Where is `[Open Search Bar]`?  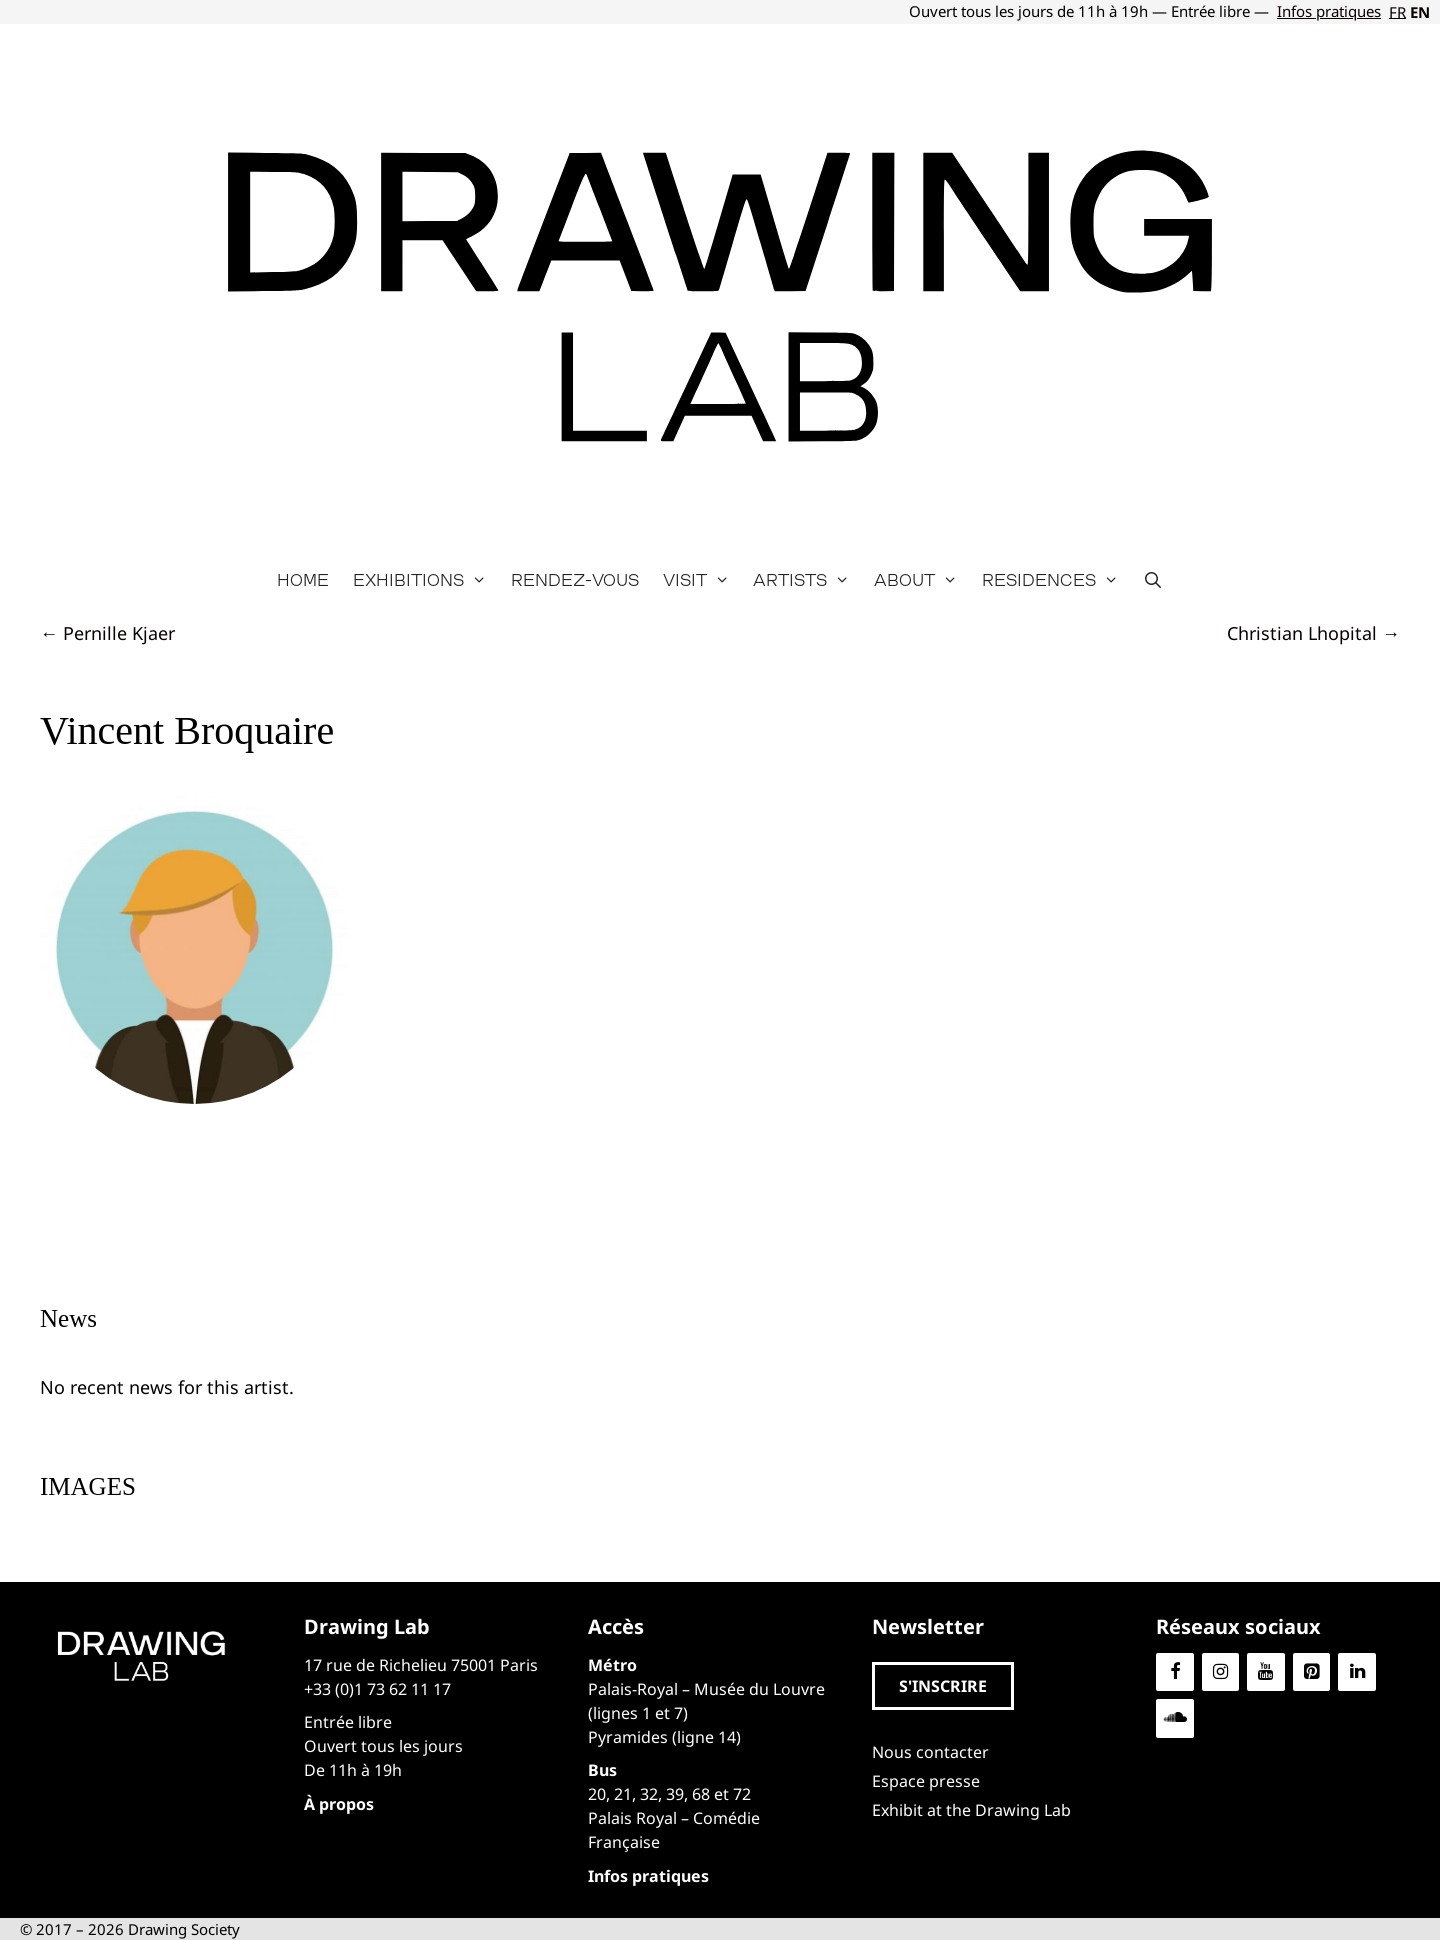
[Open Search Bar] is located at coordinates (1153, 580).